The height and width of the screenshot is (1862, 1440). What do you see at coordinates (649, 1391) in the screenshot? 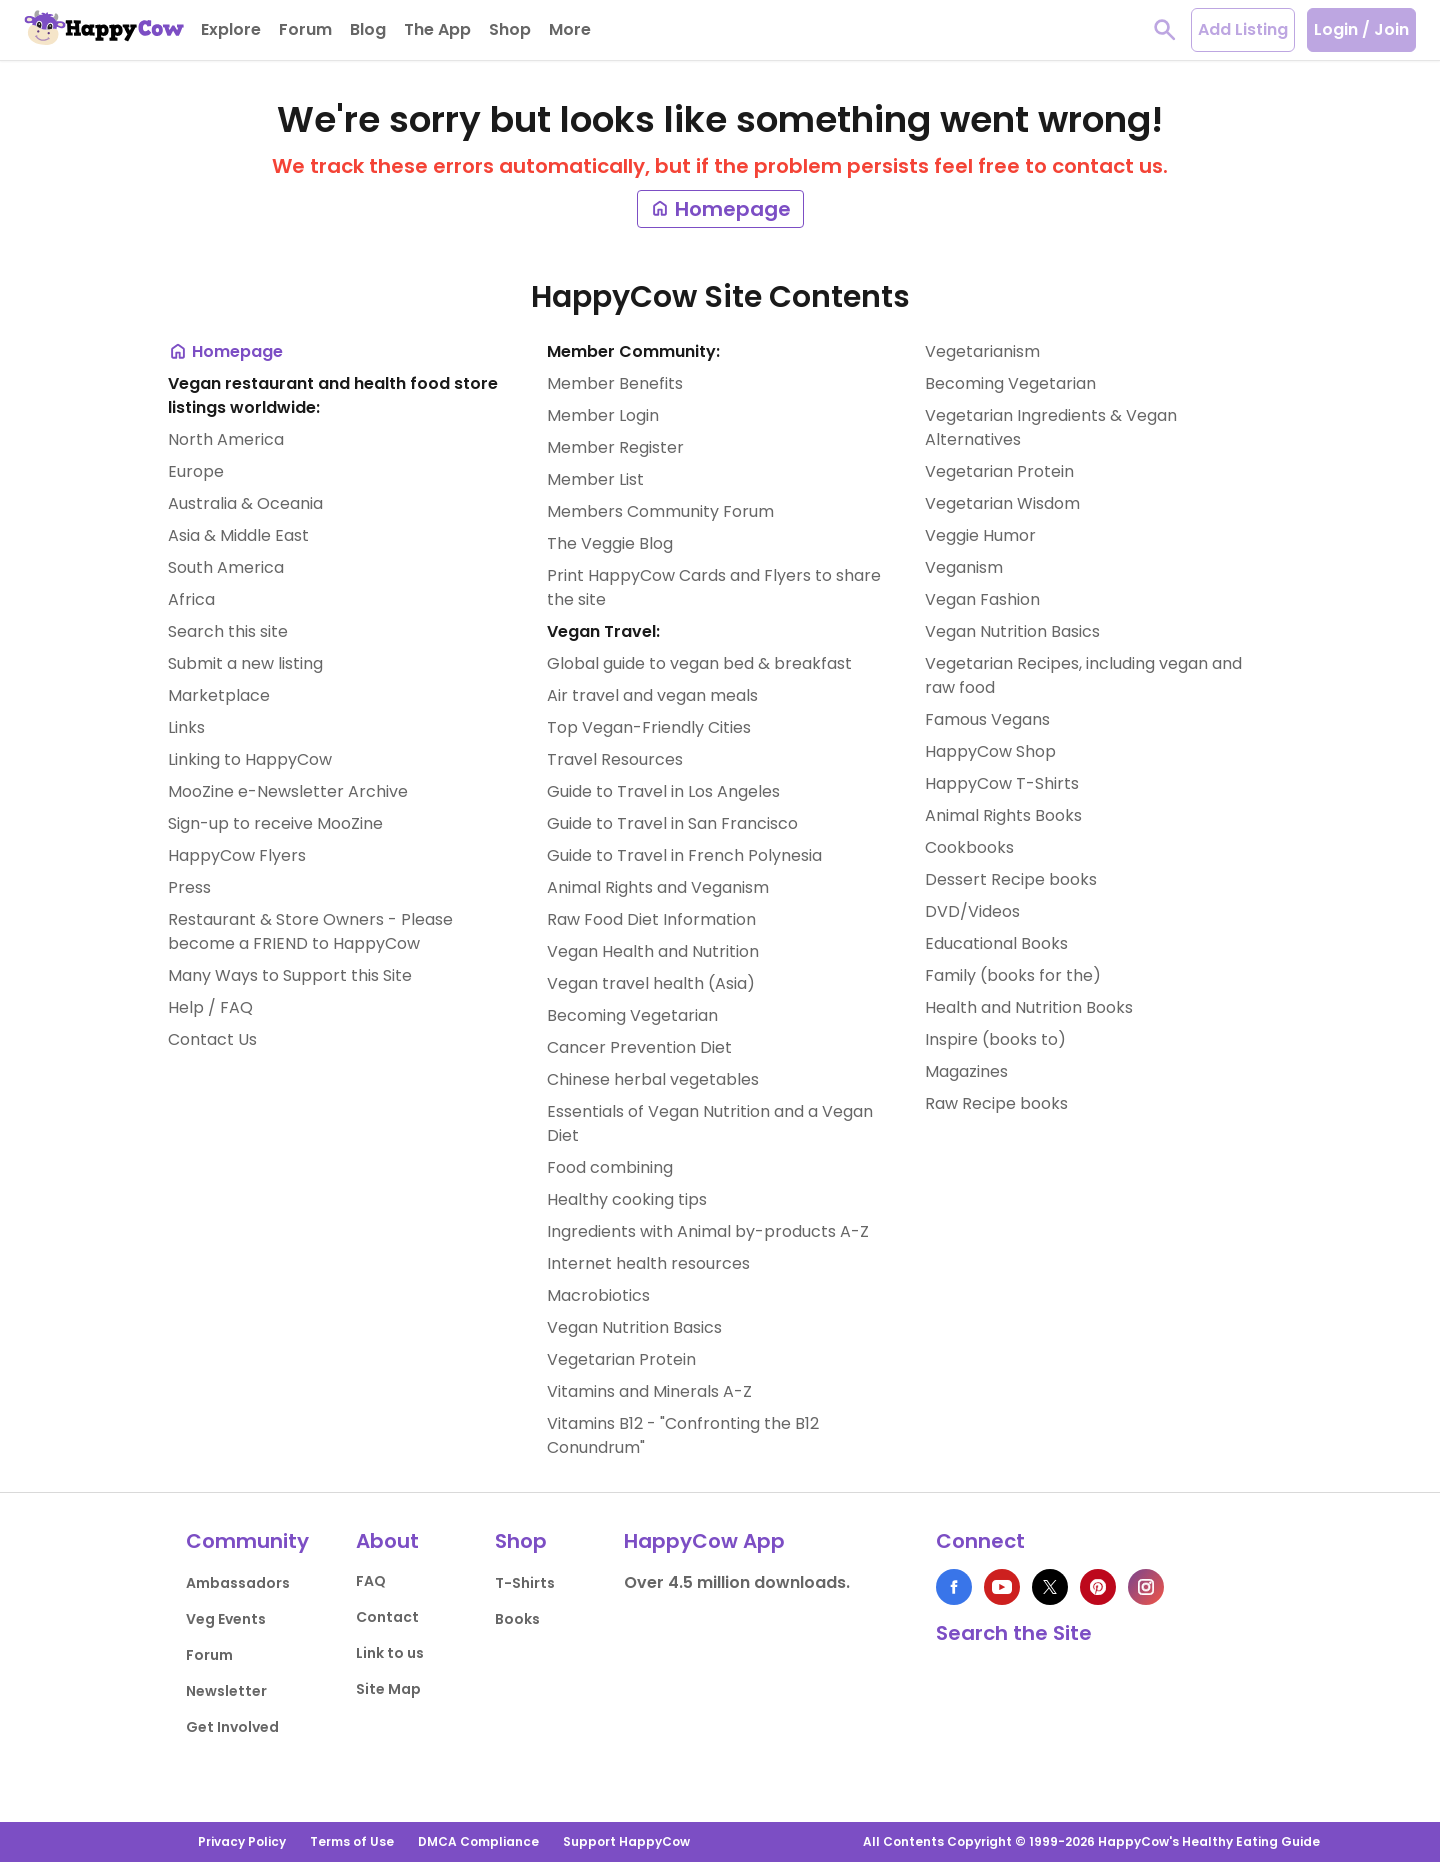
I see `Vitamins and Minerals A-Z` at bounding box center [649, 1391].